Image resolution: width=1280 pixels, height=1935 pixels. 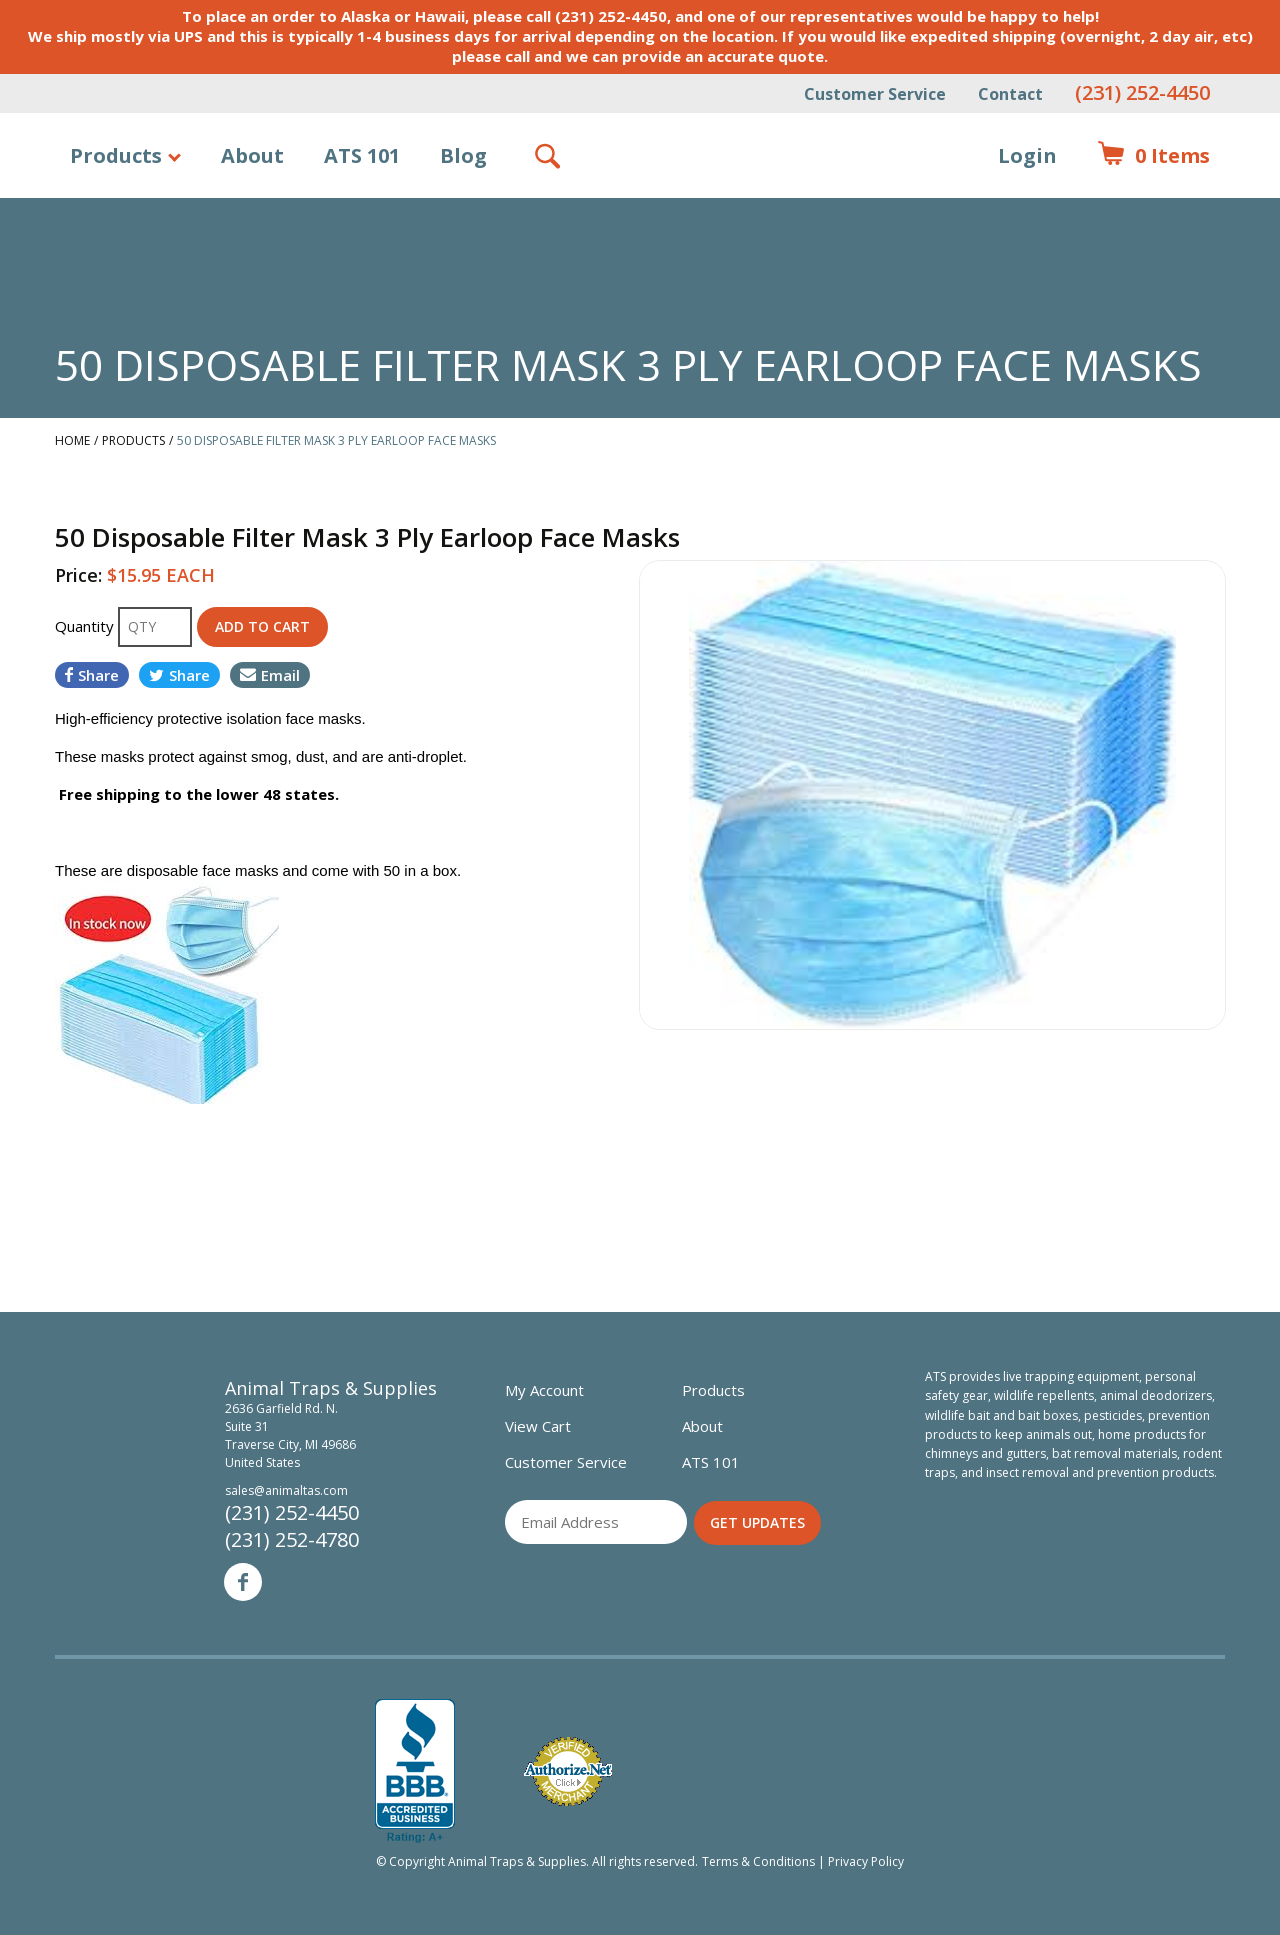 I want to click on Verified Authorize.net Merchant, so click(x=568, y=1771).